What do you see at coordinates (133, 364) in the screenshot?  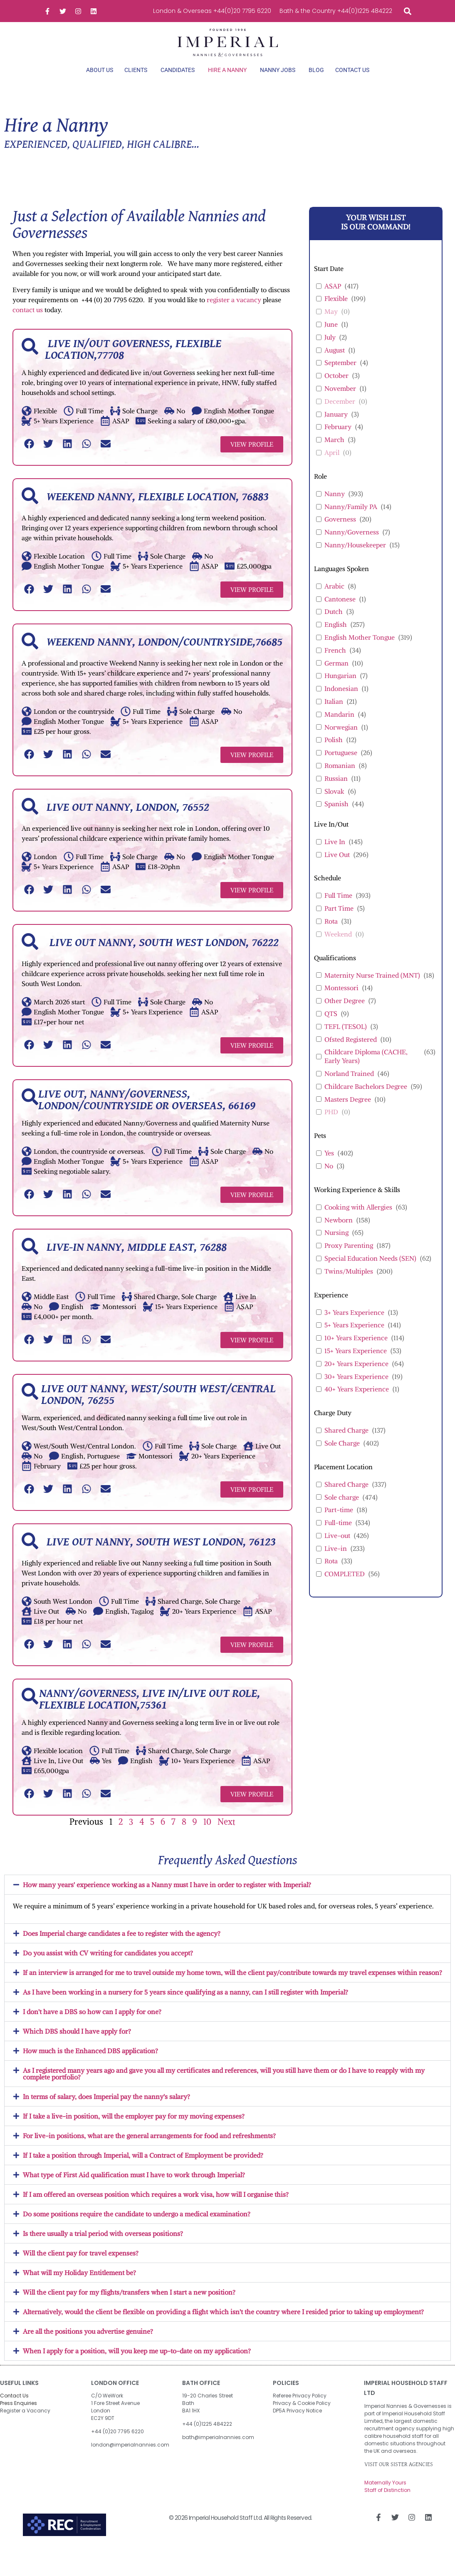 I see `Live in/out Governess, Flexible Location,77708` at bounding box center [133, 364].